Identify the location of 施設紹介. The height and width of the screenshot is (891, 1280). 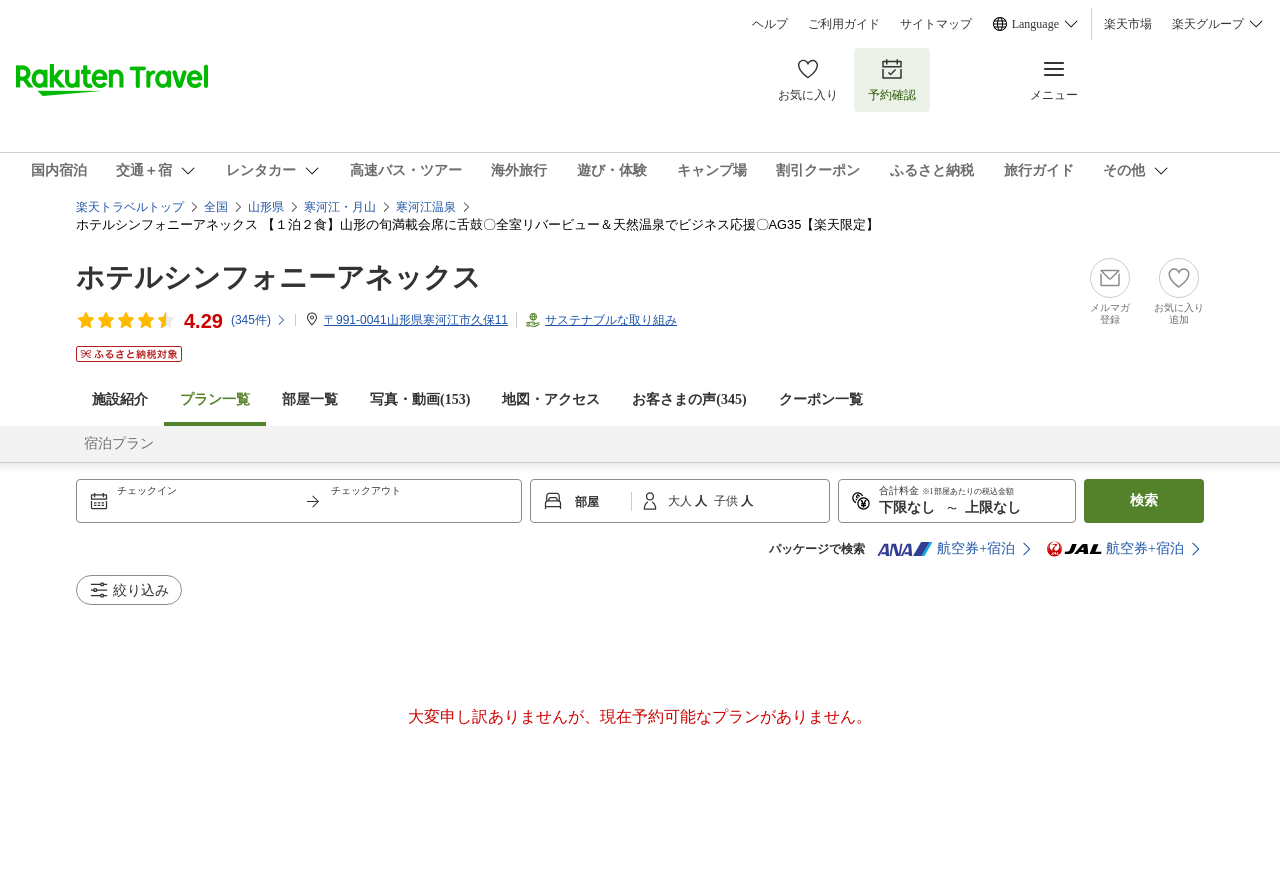
(120, 399).